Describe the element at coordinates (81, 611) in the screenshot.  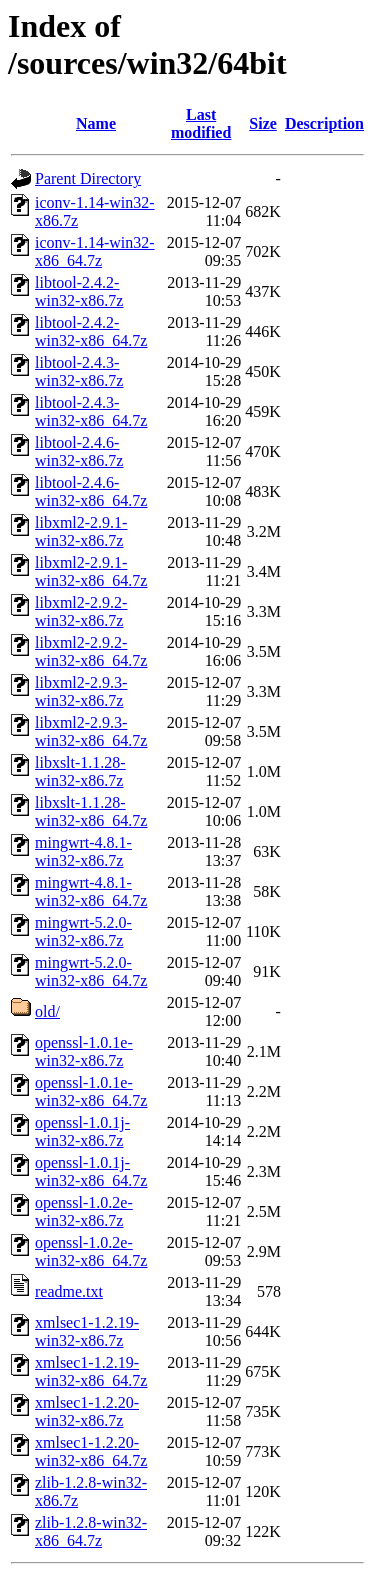
I see `libxml2-2.9.2-win32-x86.7z` at that location.